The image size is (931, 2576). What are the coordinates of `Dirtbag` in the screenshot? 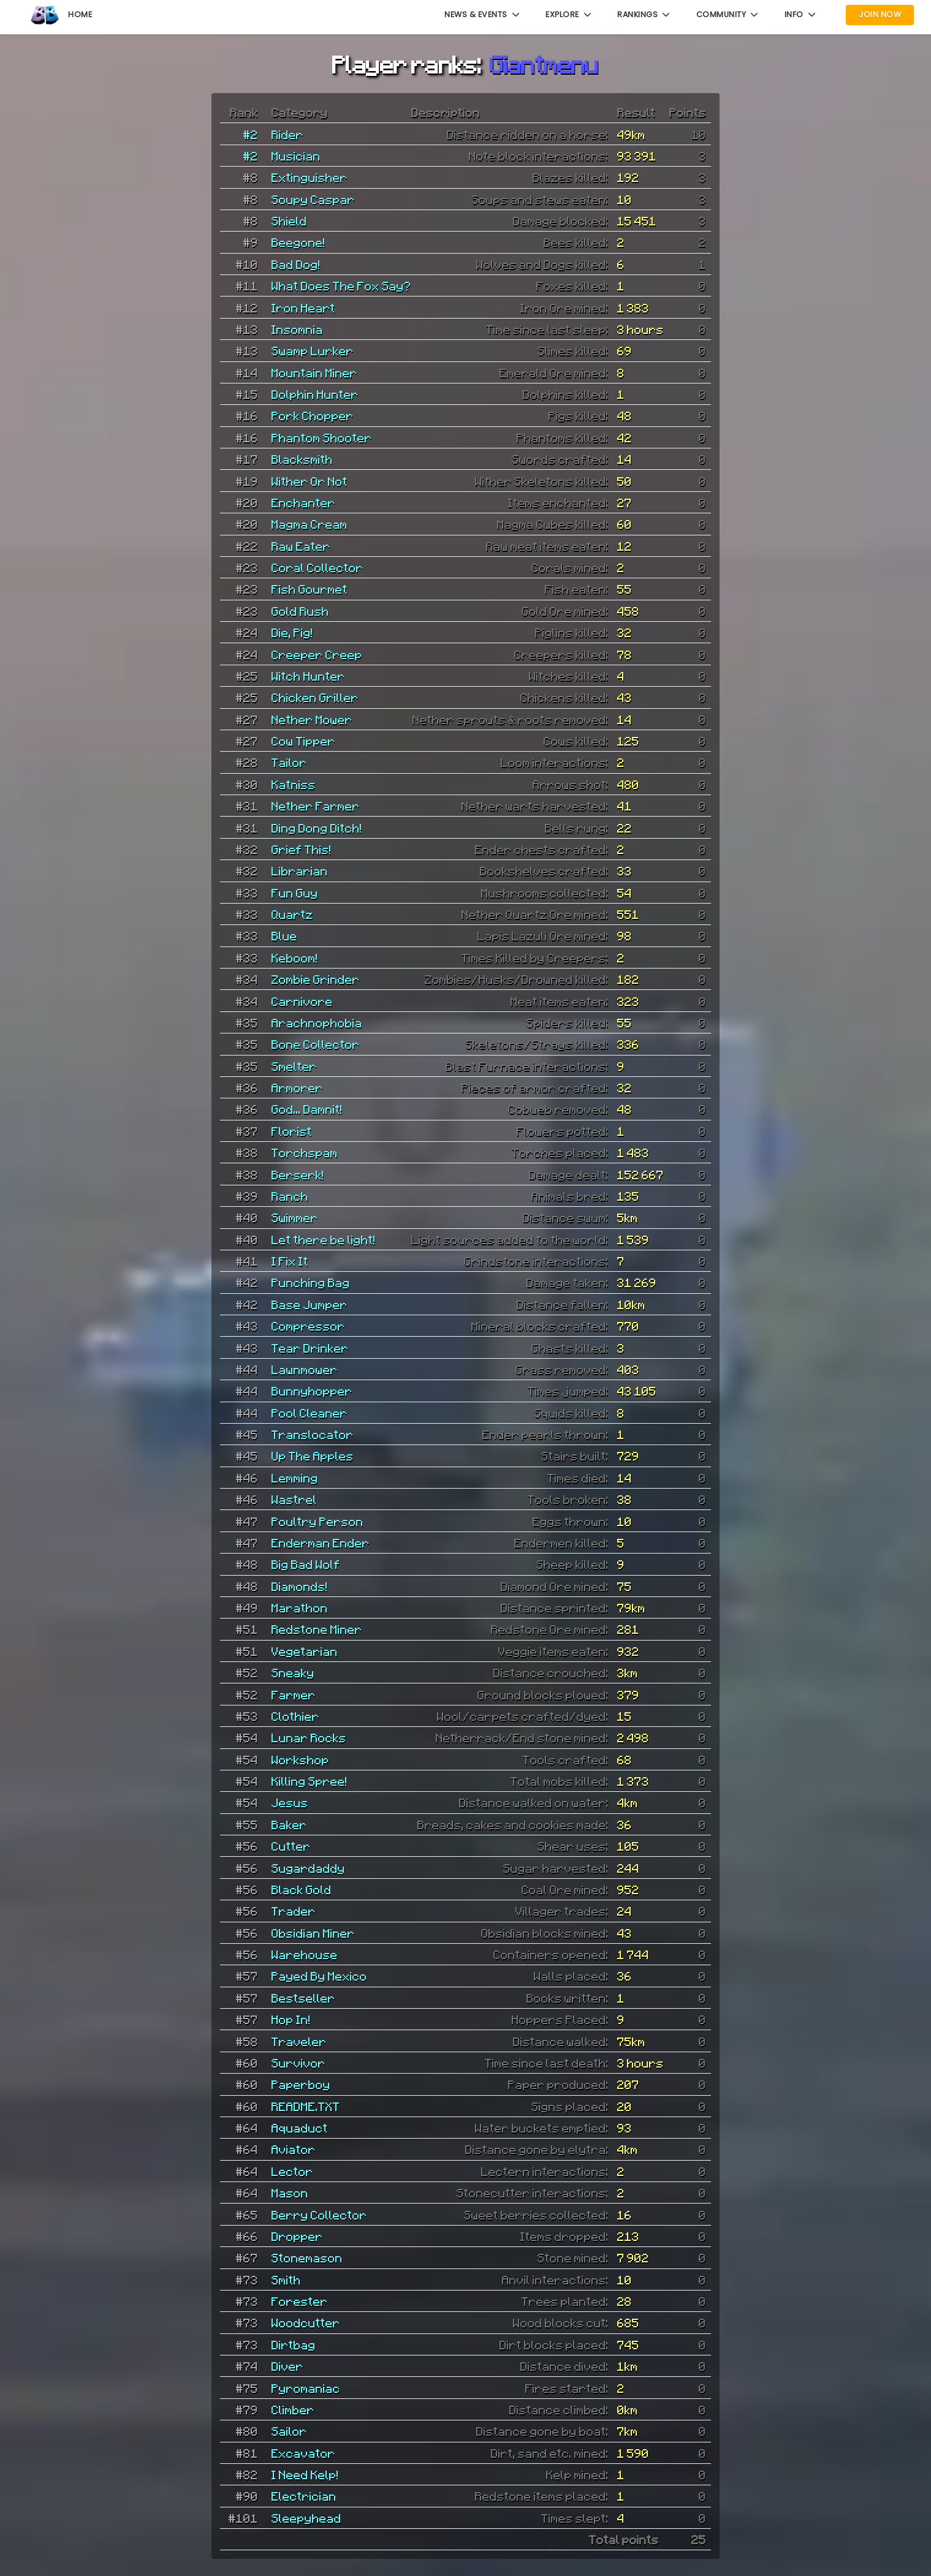 It's located at (294, 2344).